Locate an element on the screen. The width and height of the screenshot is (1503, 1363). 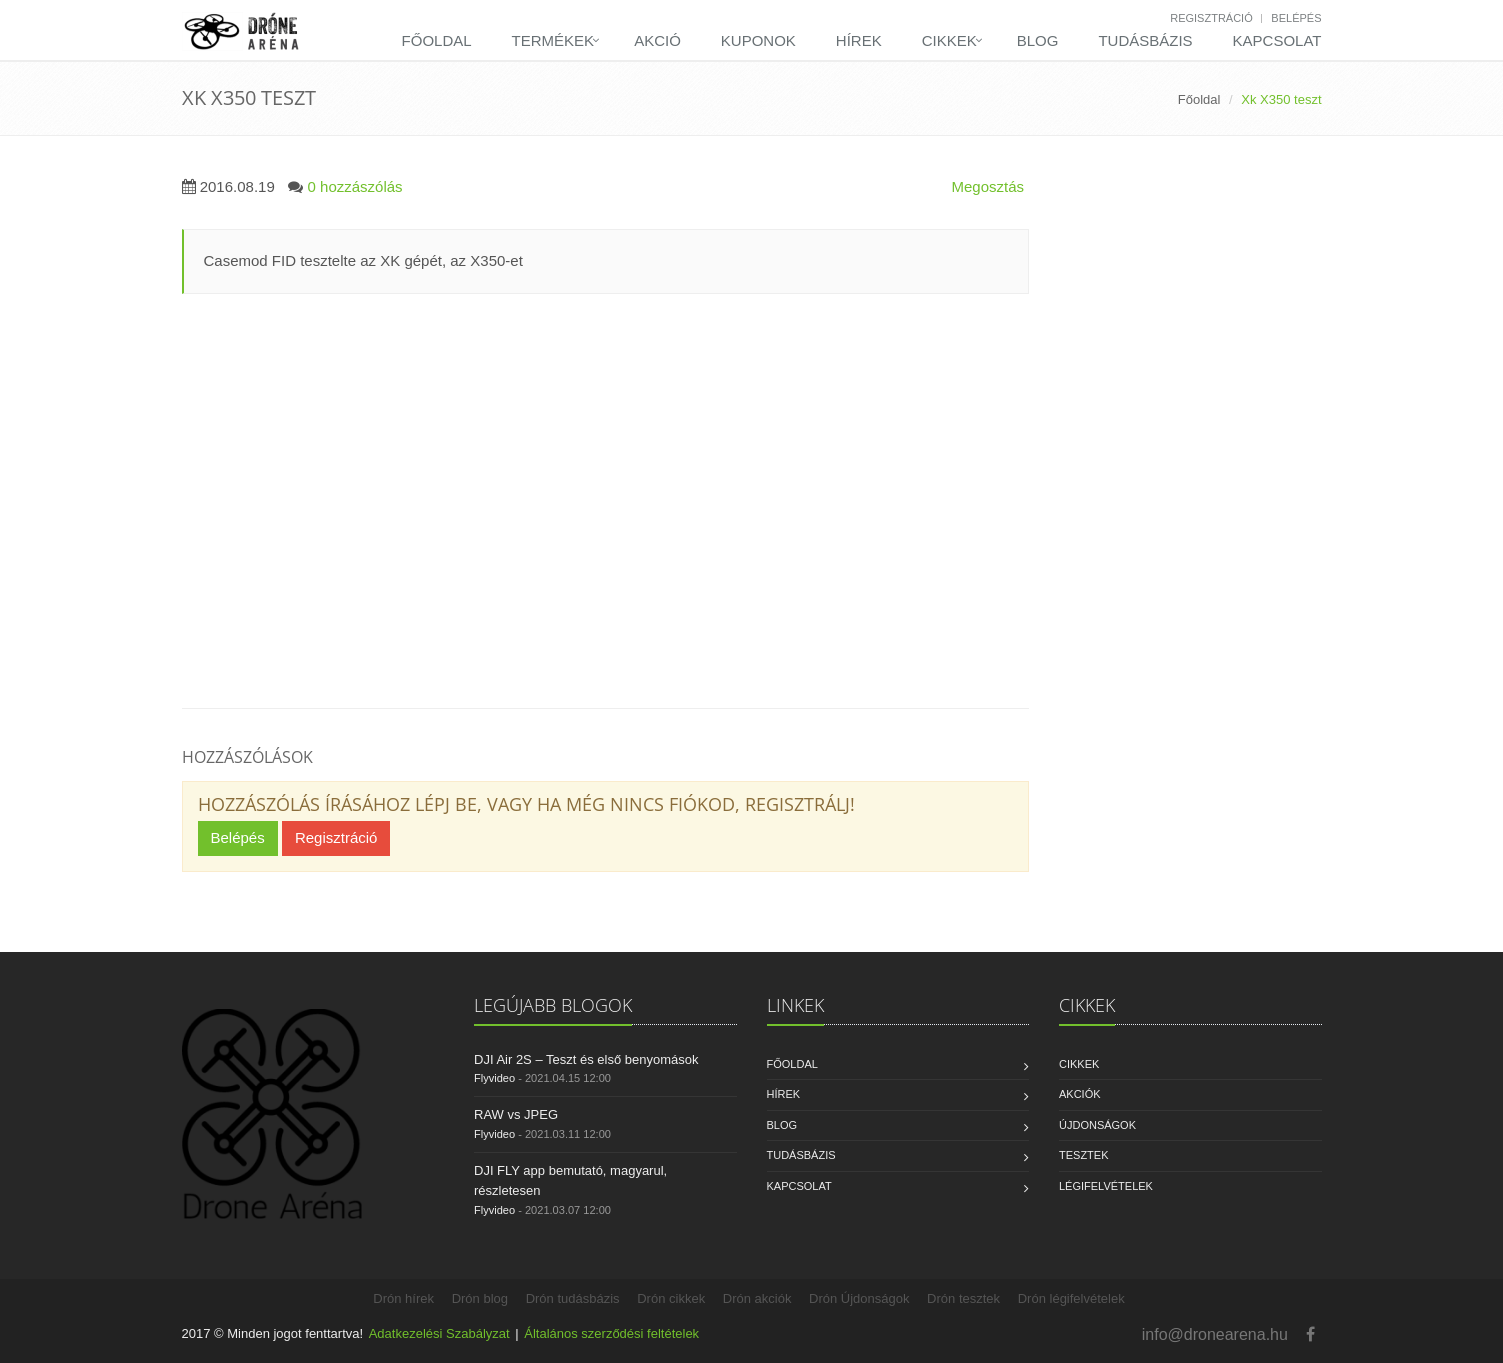
Drón cikkek is located at coordinates (671, 1298).